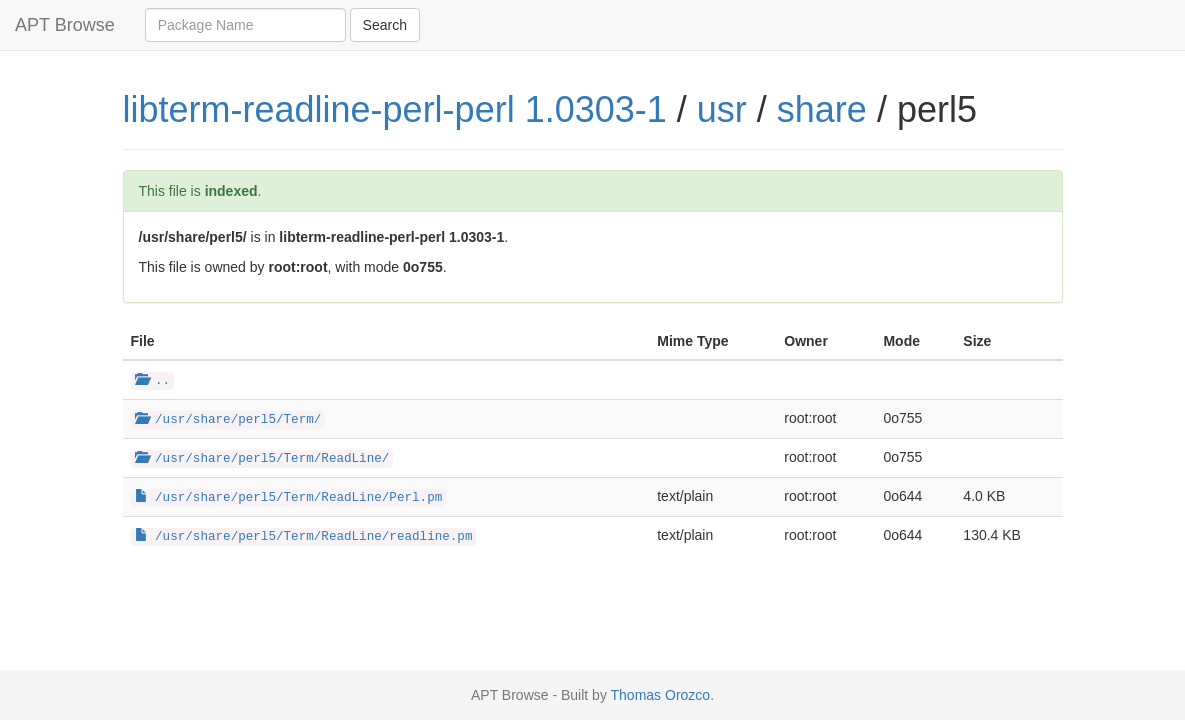 This screenshot has width=1185, height=720. I want to click on /usr/share/perl5/Term/, so click(228, 420).